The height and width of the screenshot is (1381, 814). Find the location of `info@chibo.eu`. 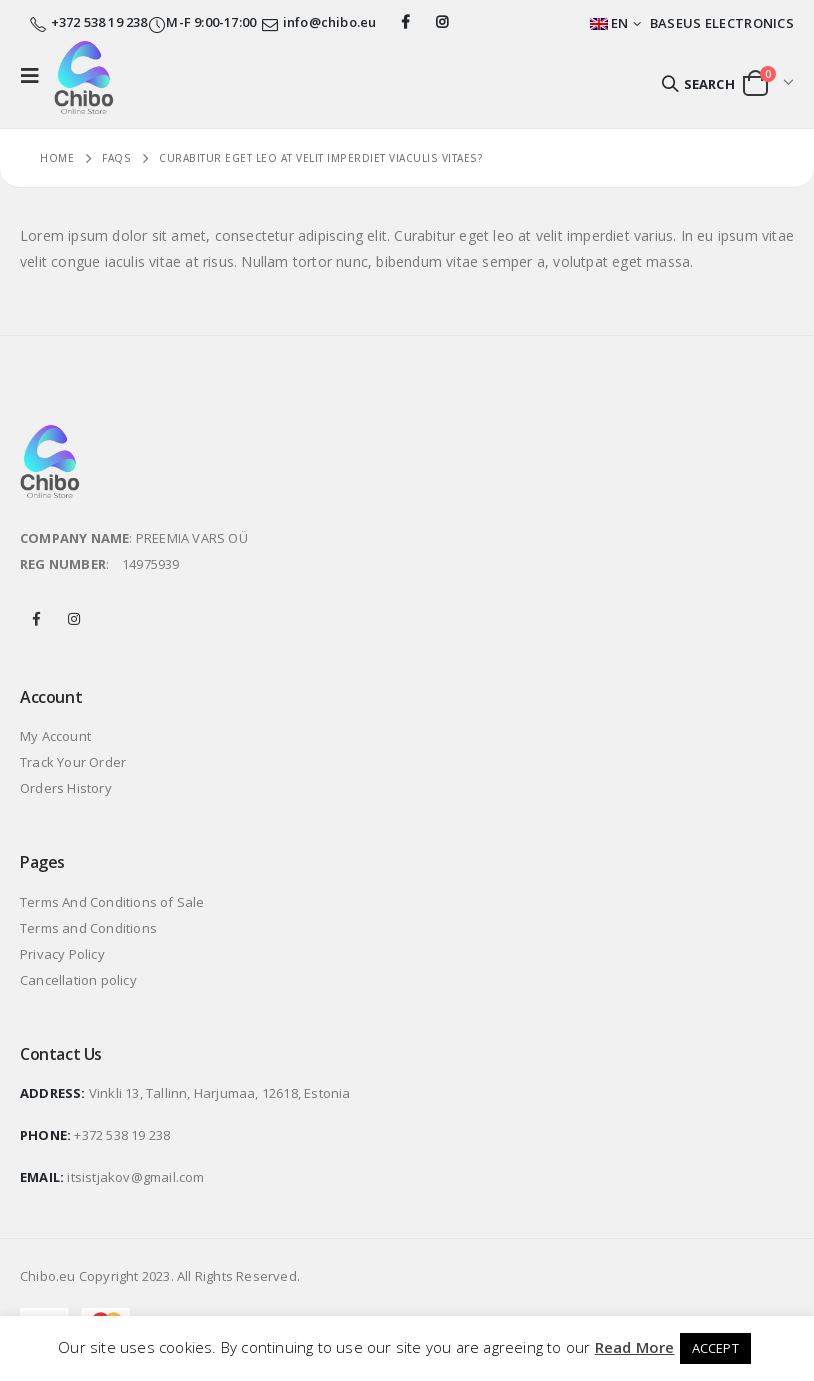

info@chibo.eu is located at coordinates (330, 22).